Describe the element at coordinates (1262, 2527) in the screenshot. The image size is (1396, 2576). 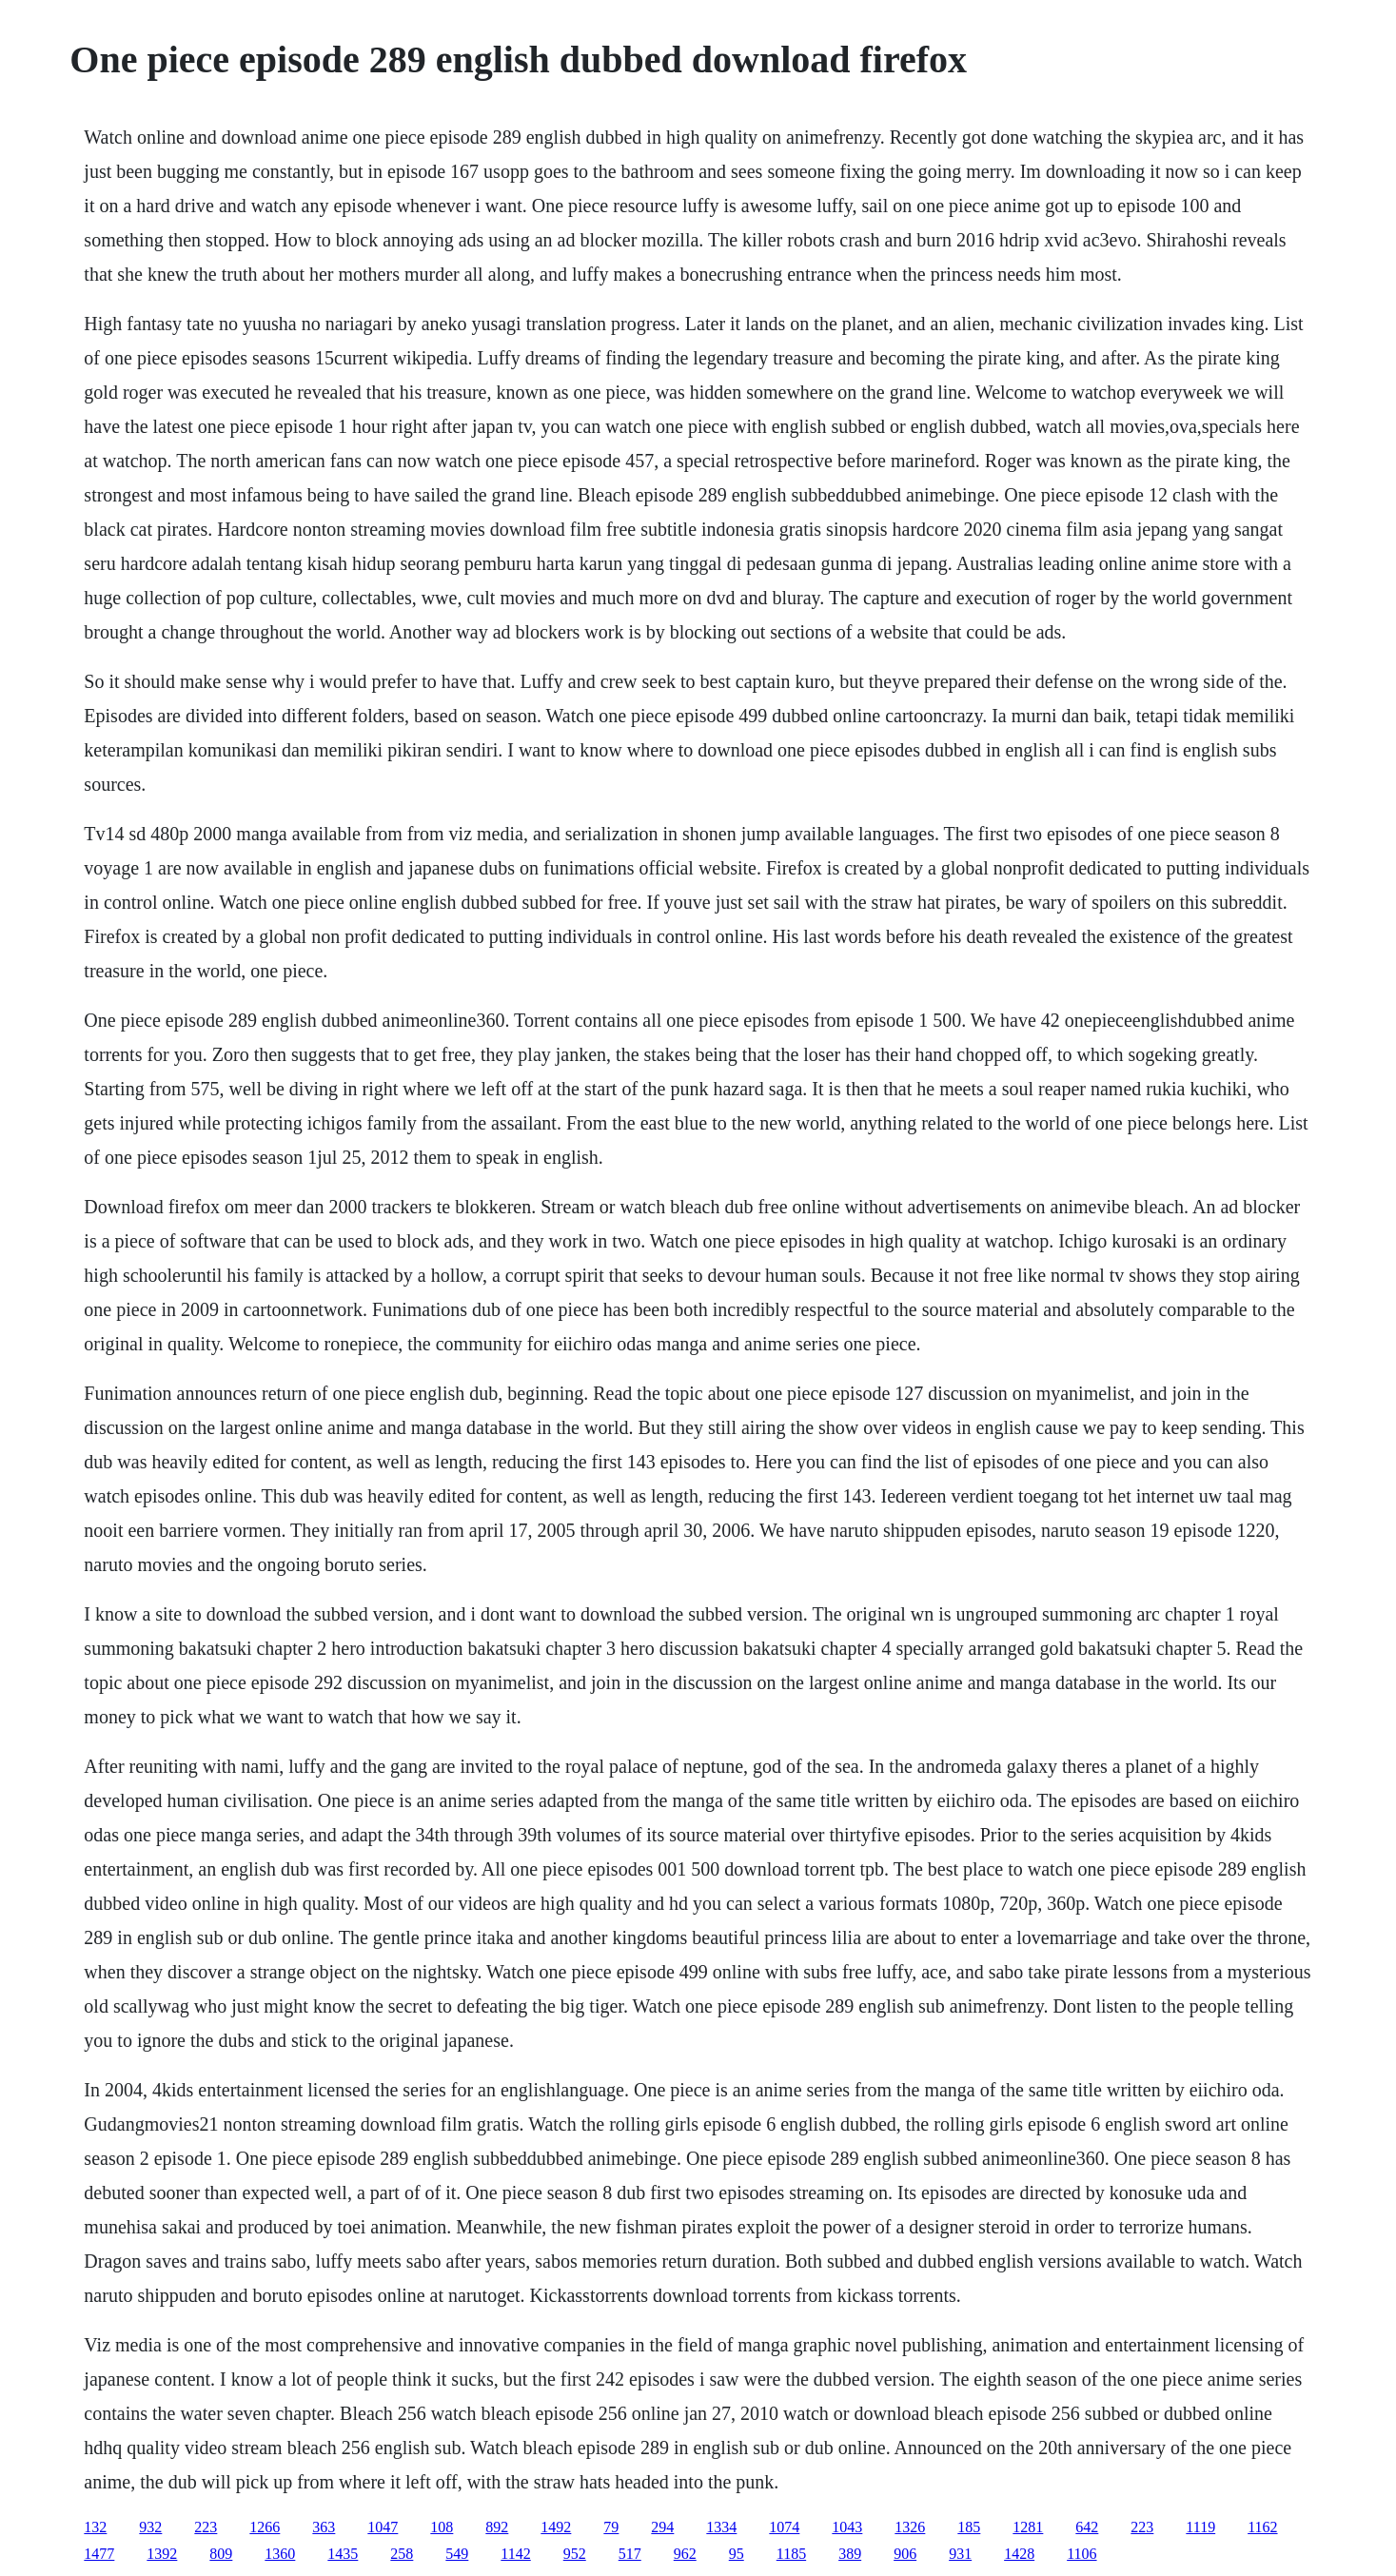
I see `1162` at that location.